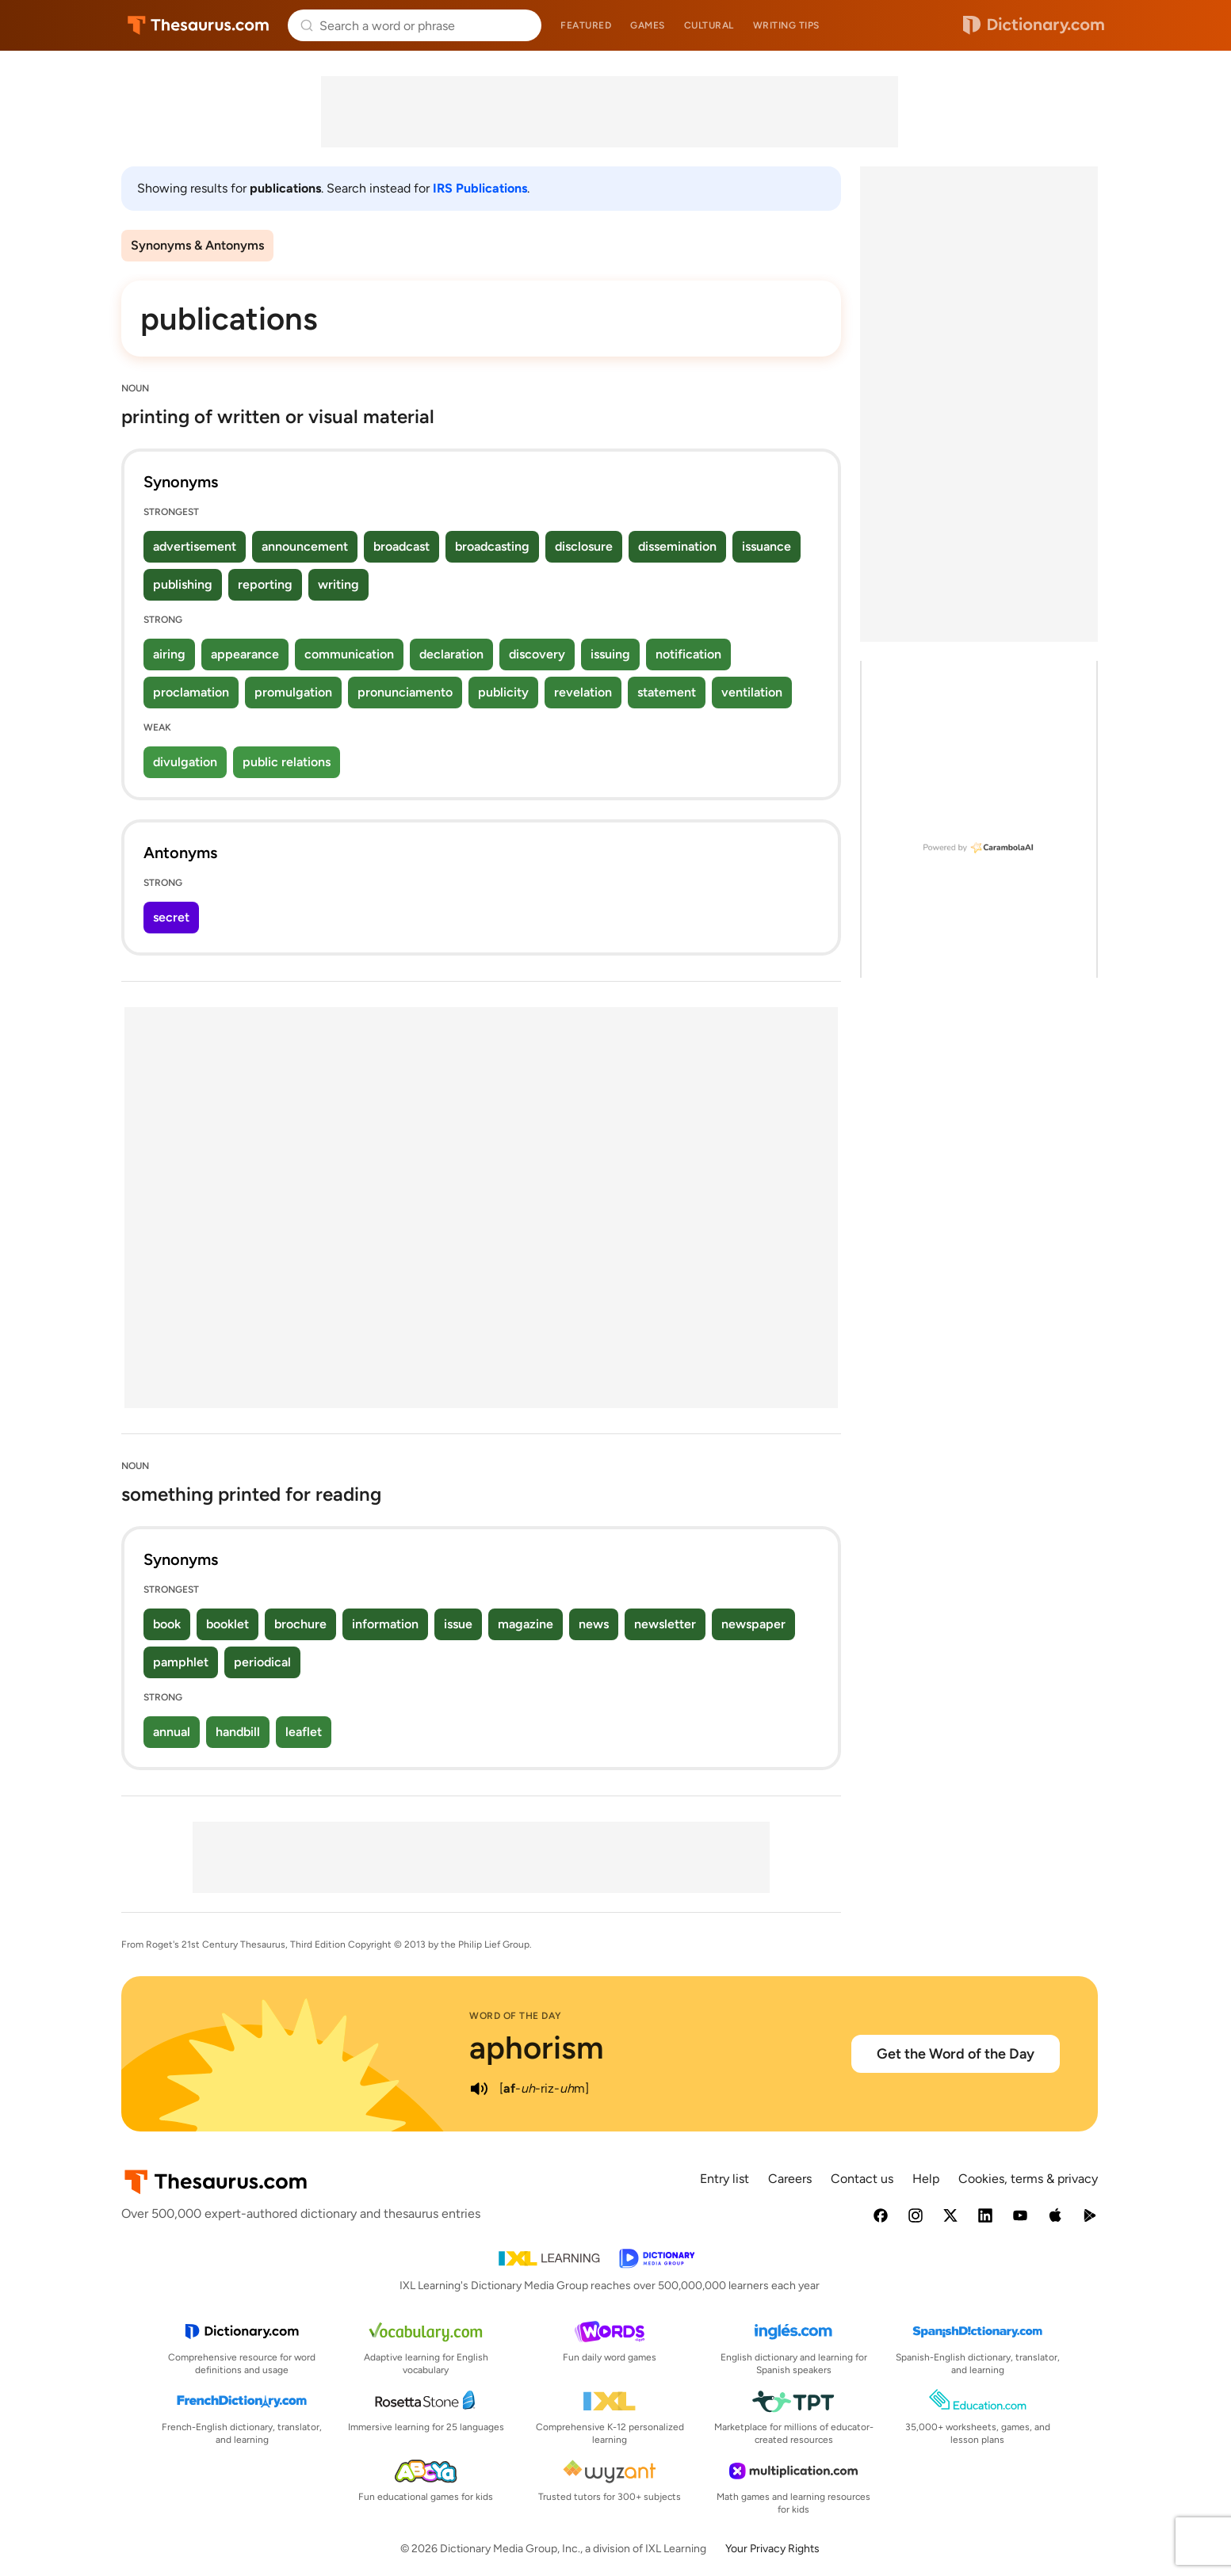 Image resolution: width=1231 pixels, height=2576 pixels. Describe the element at coordinates (677, 546) in the screenshot. I see `dissemination` at that location.